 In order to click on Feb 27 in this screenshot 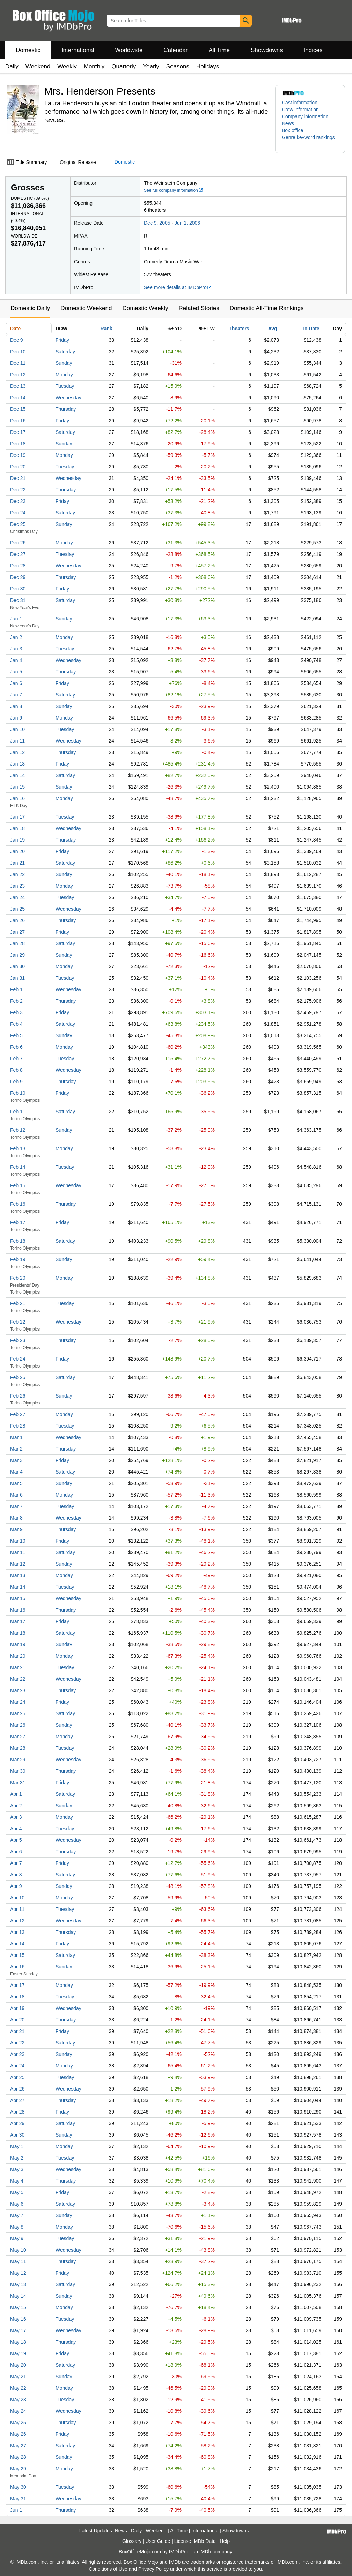, I will do `click(17, 1414)`.